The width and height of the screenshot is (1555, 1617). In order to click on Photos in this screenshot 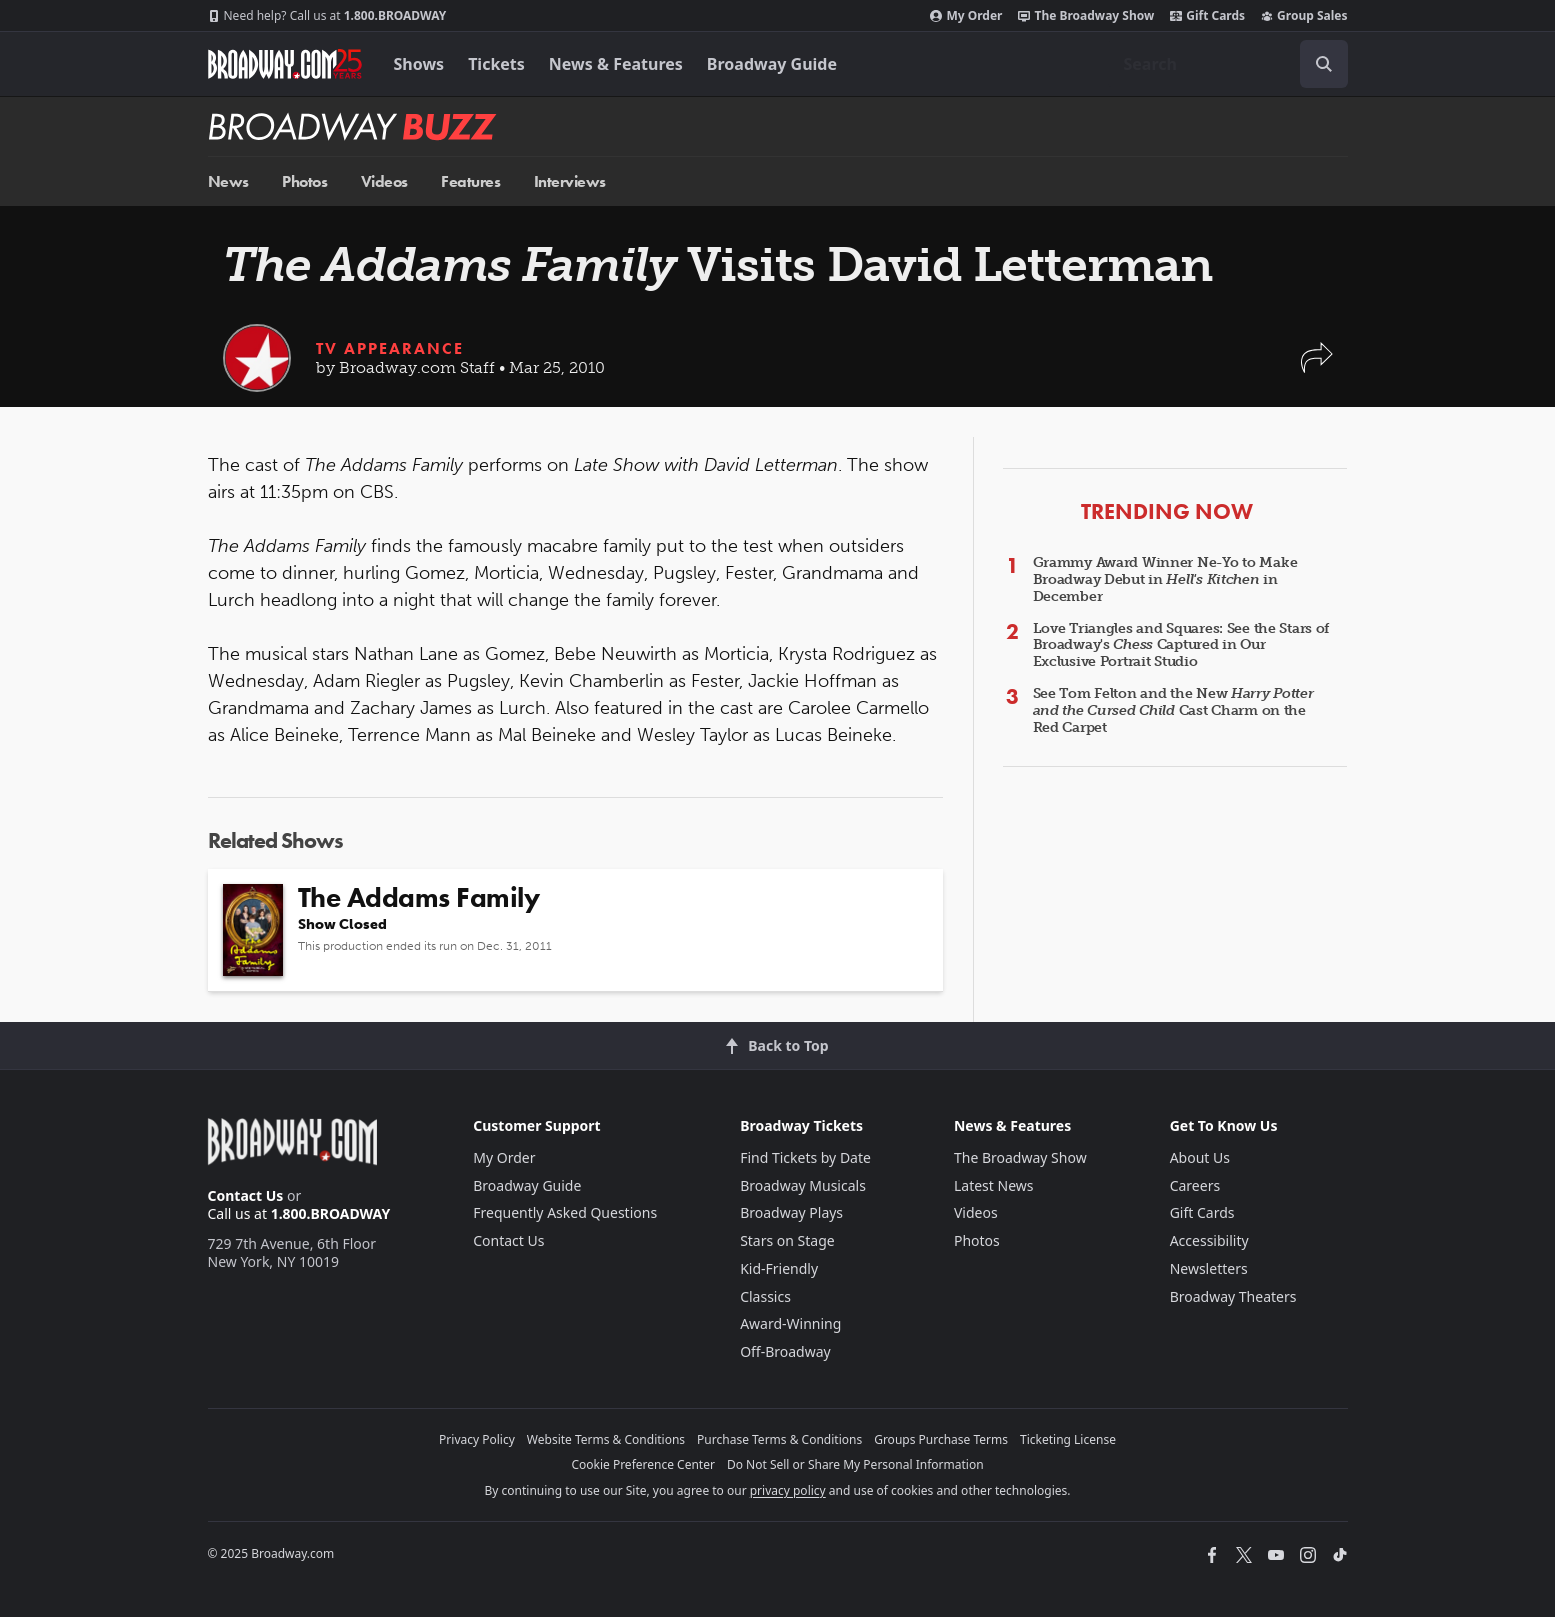, I will do `click(304, 181)`.